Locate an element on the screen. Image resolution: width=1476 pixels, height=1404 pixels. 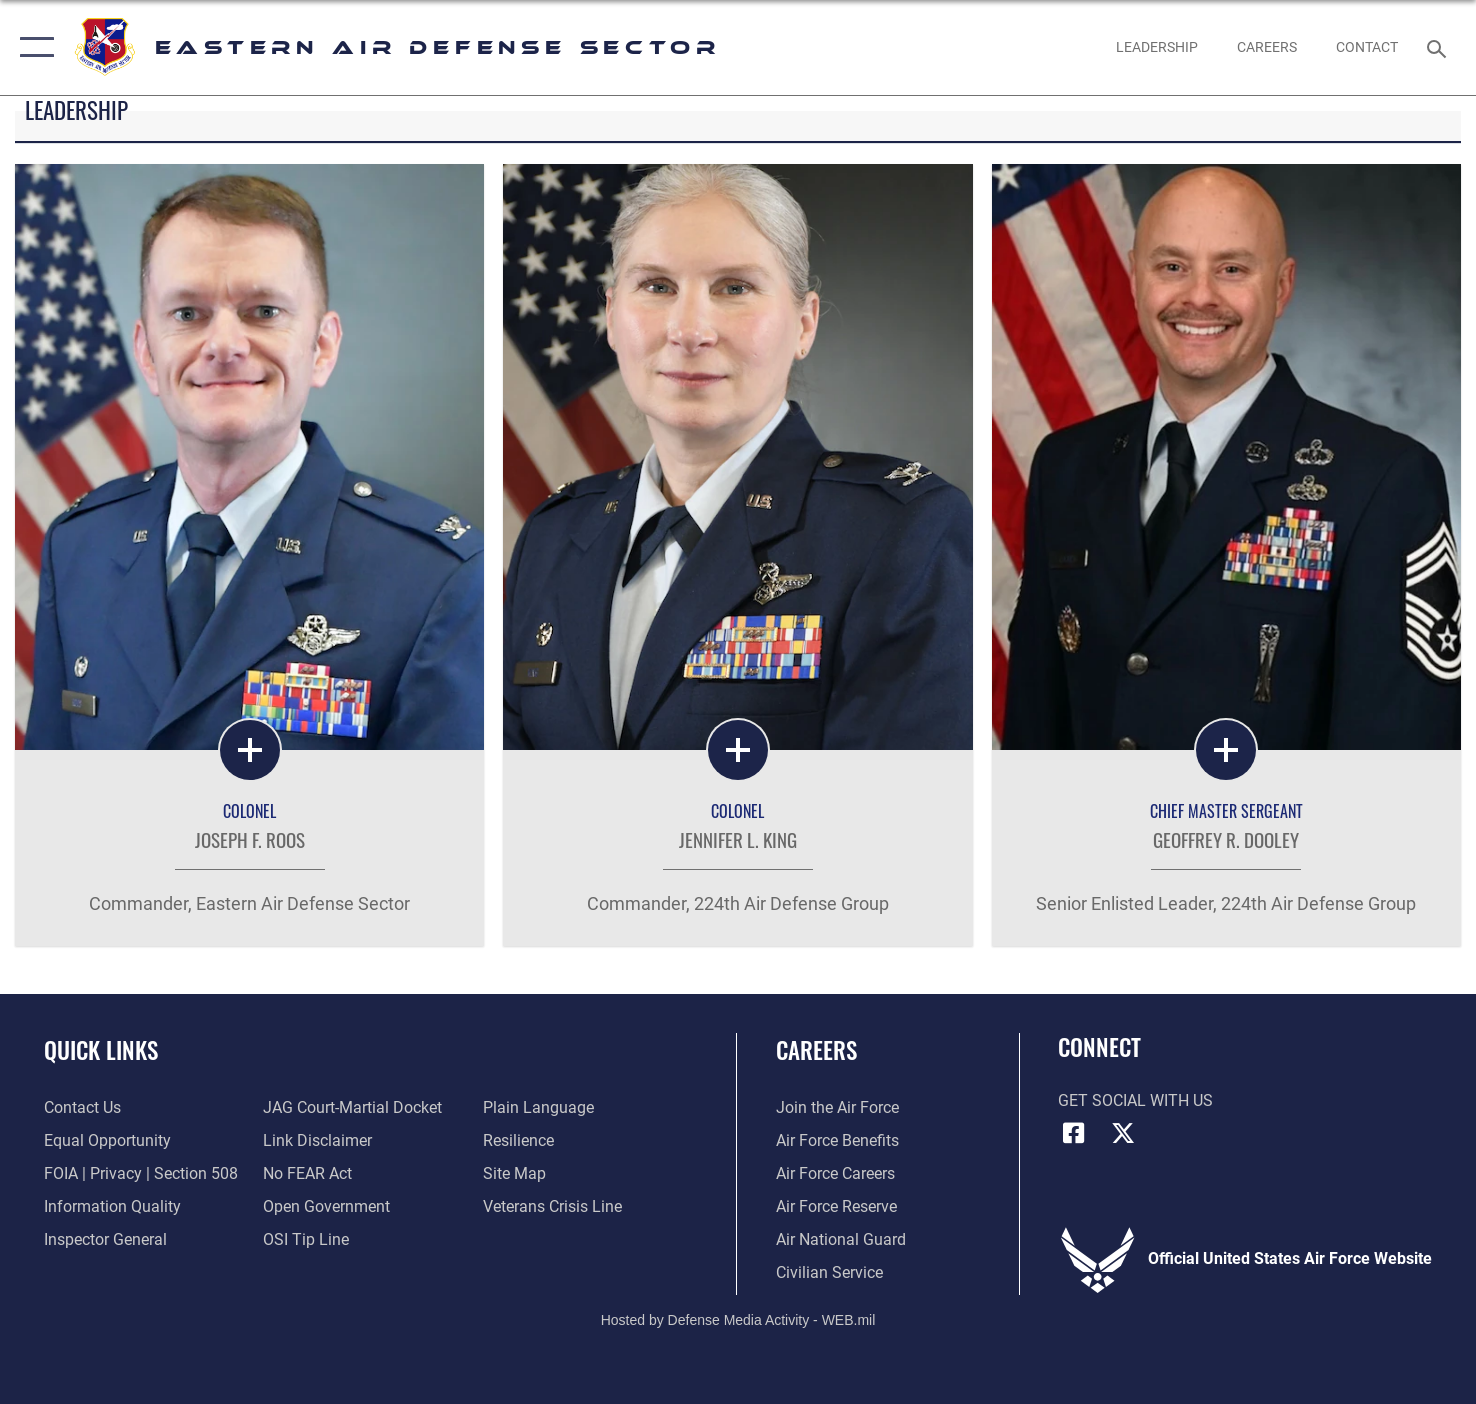
[Link to the Veterans Crisis Line opens in a new window] is located at coordinates (552, 1207).